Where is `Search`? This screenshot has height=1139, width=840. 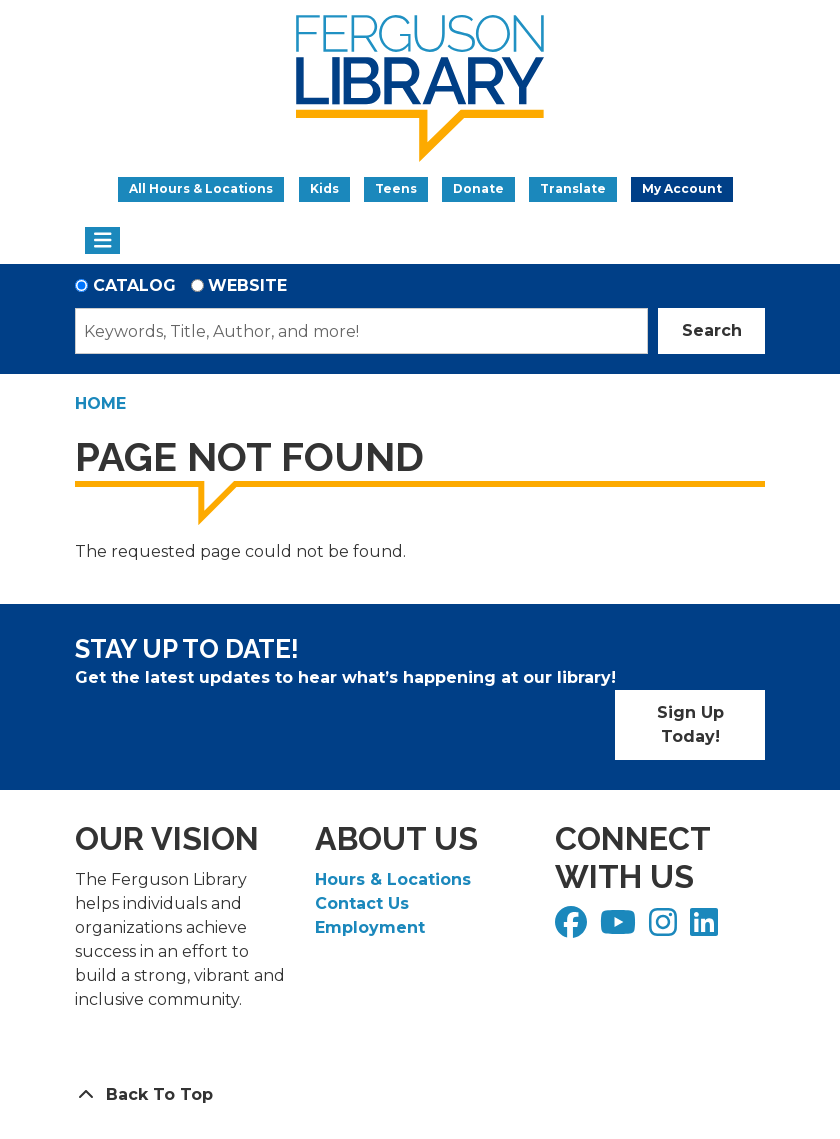 Search is located at coordinates (712, 330).